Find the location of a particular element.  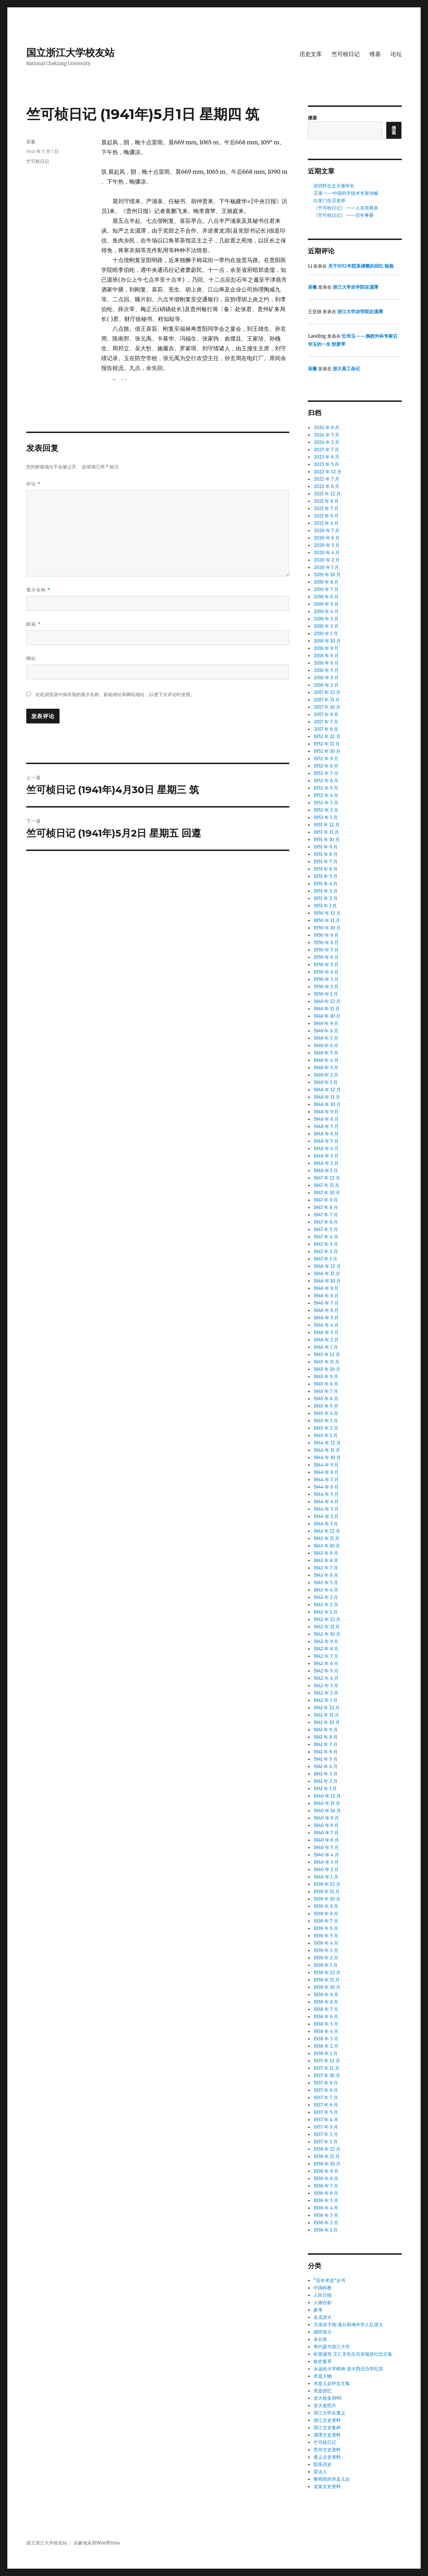

国立浙江大学校友站 is located at coordinates (70, 53).